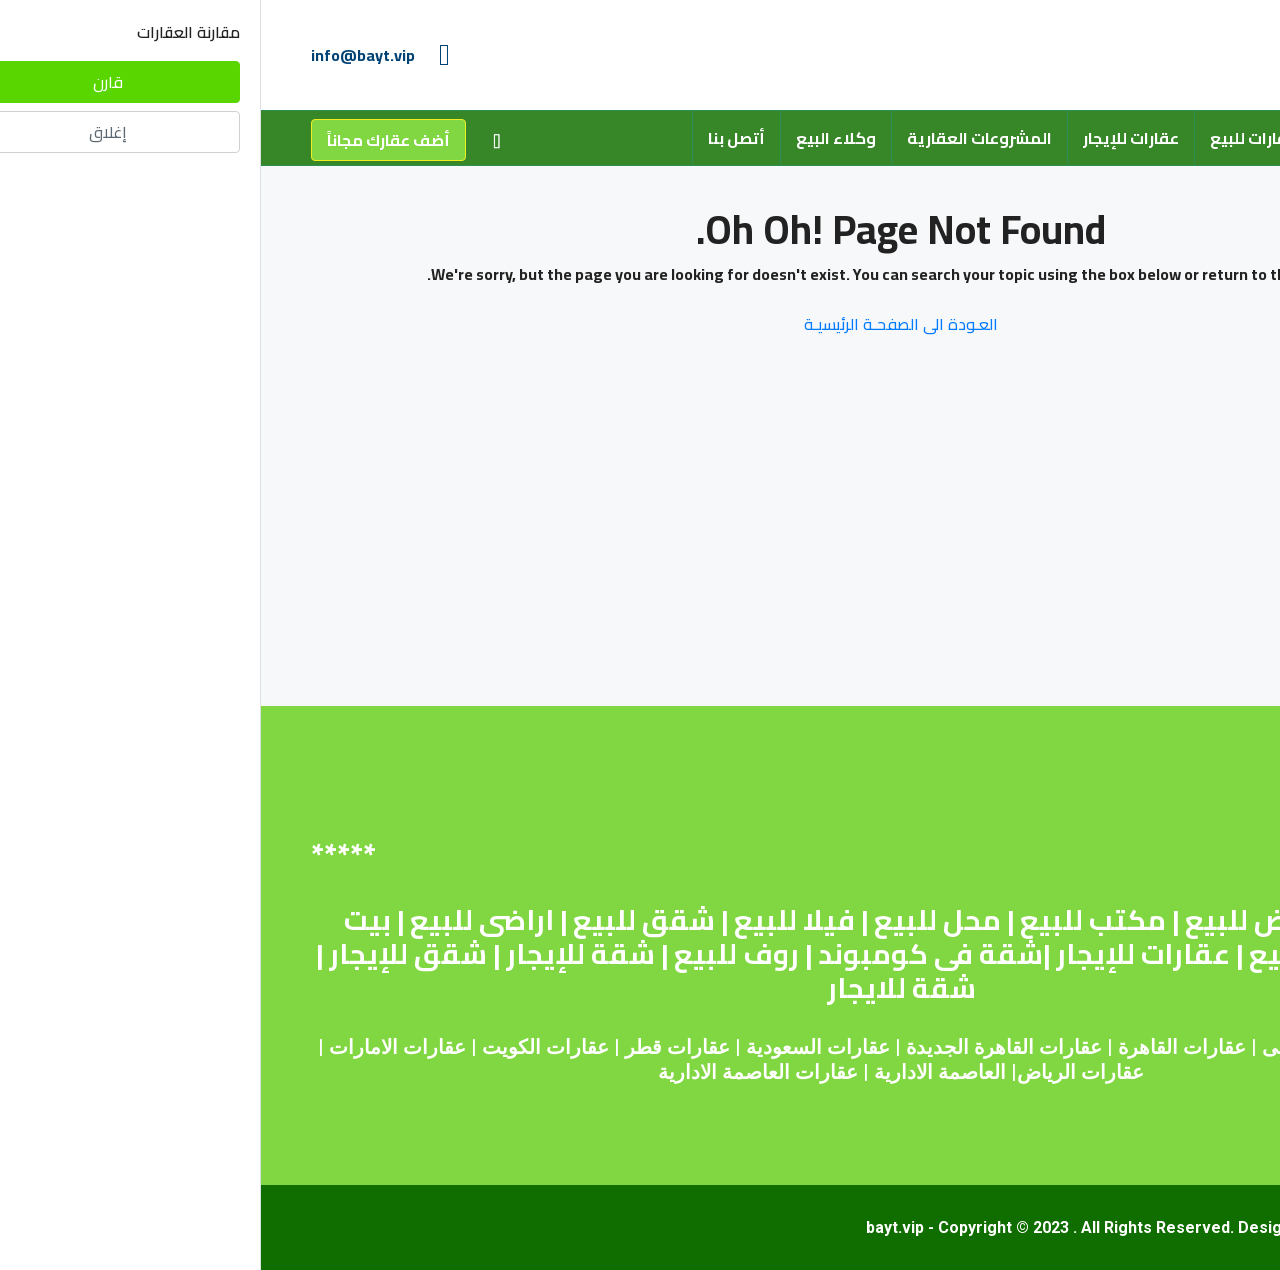  Describe the element at coordinates (640, 324) in the screenshot. I see `العـودة الى الصفحـة الرئيسيـة` at that location.